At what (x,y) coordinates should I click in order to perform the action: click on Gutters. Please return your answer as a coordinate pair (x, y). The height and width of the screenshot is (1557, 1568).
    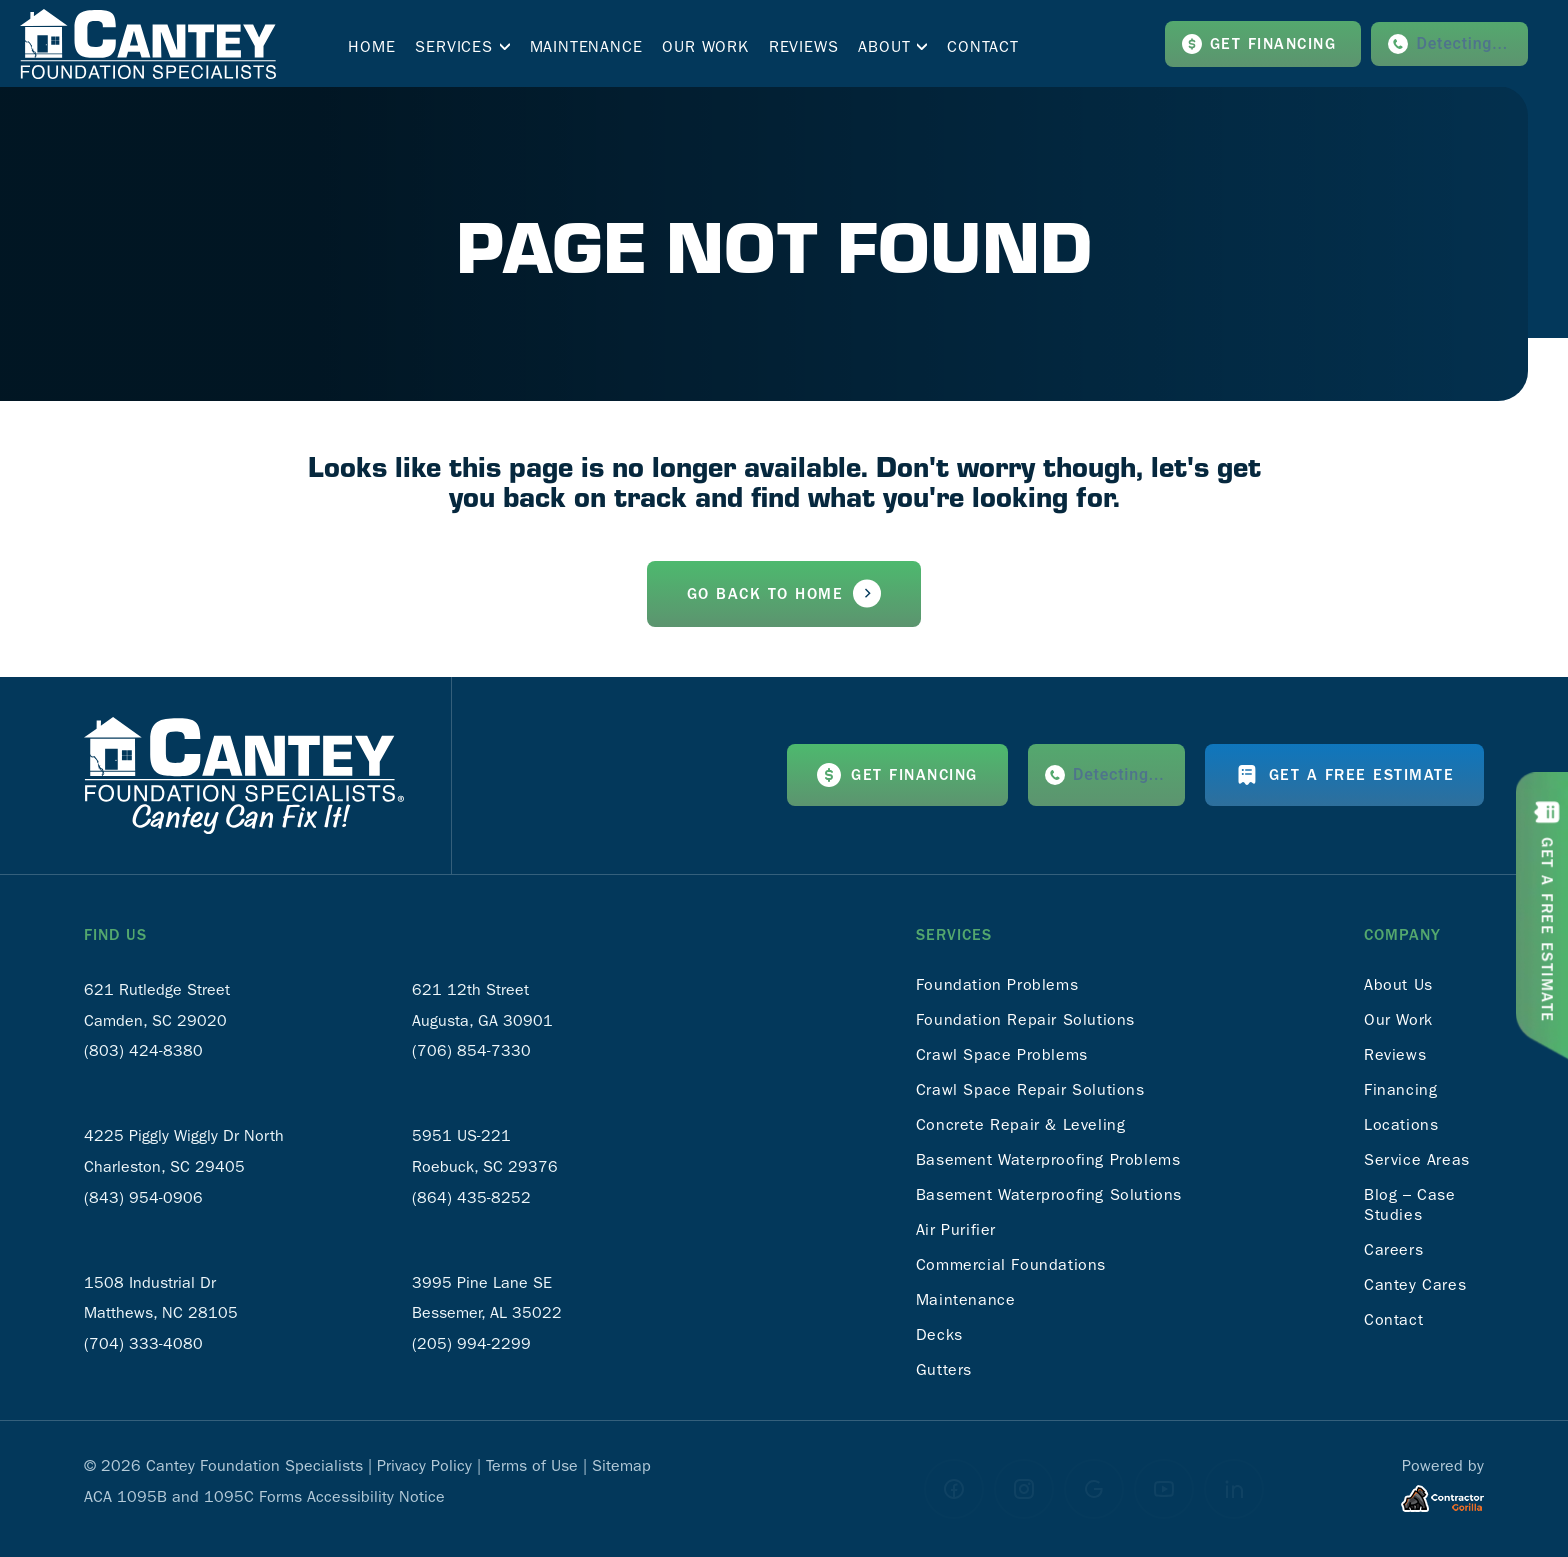
    Looking at the image, I should click on (944, 1369).